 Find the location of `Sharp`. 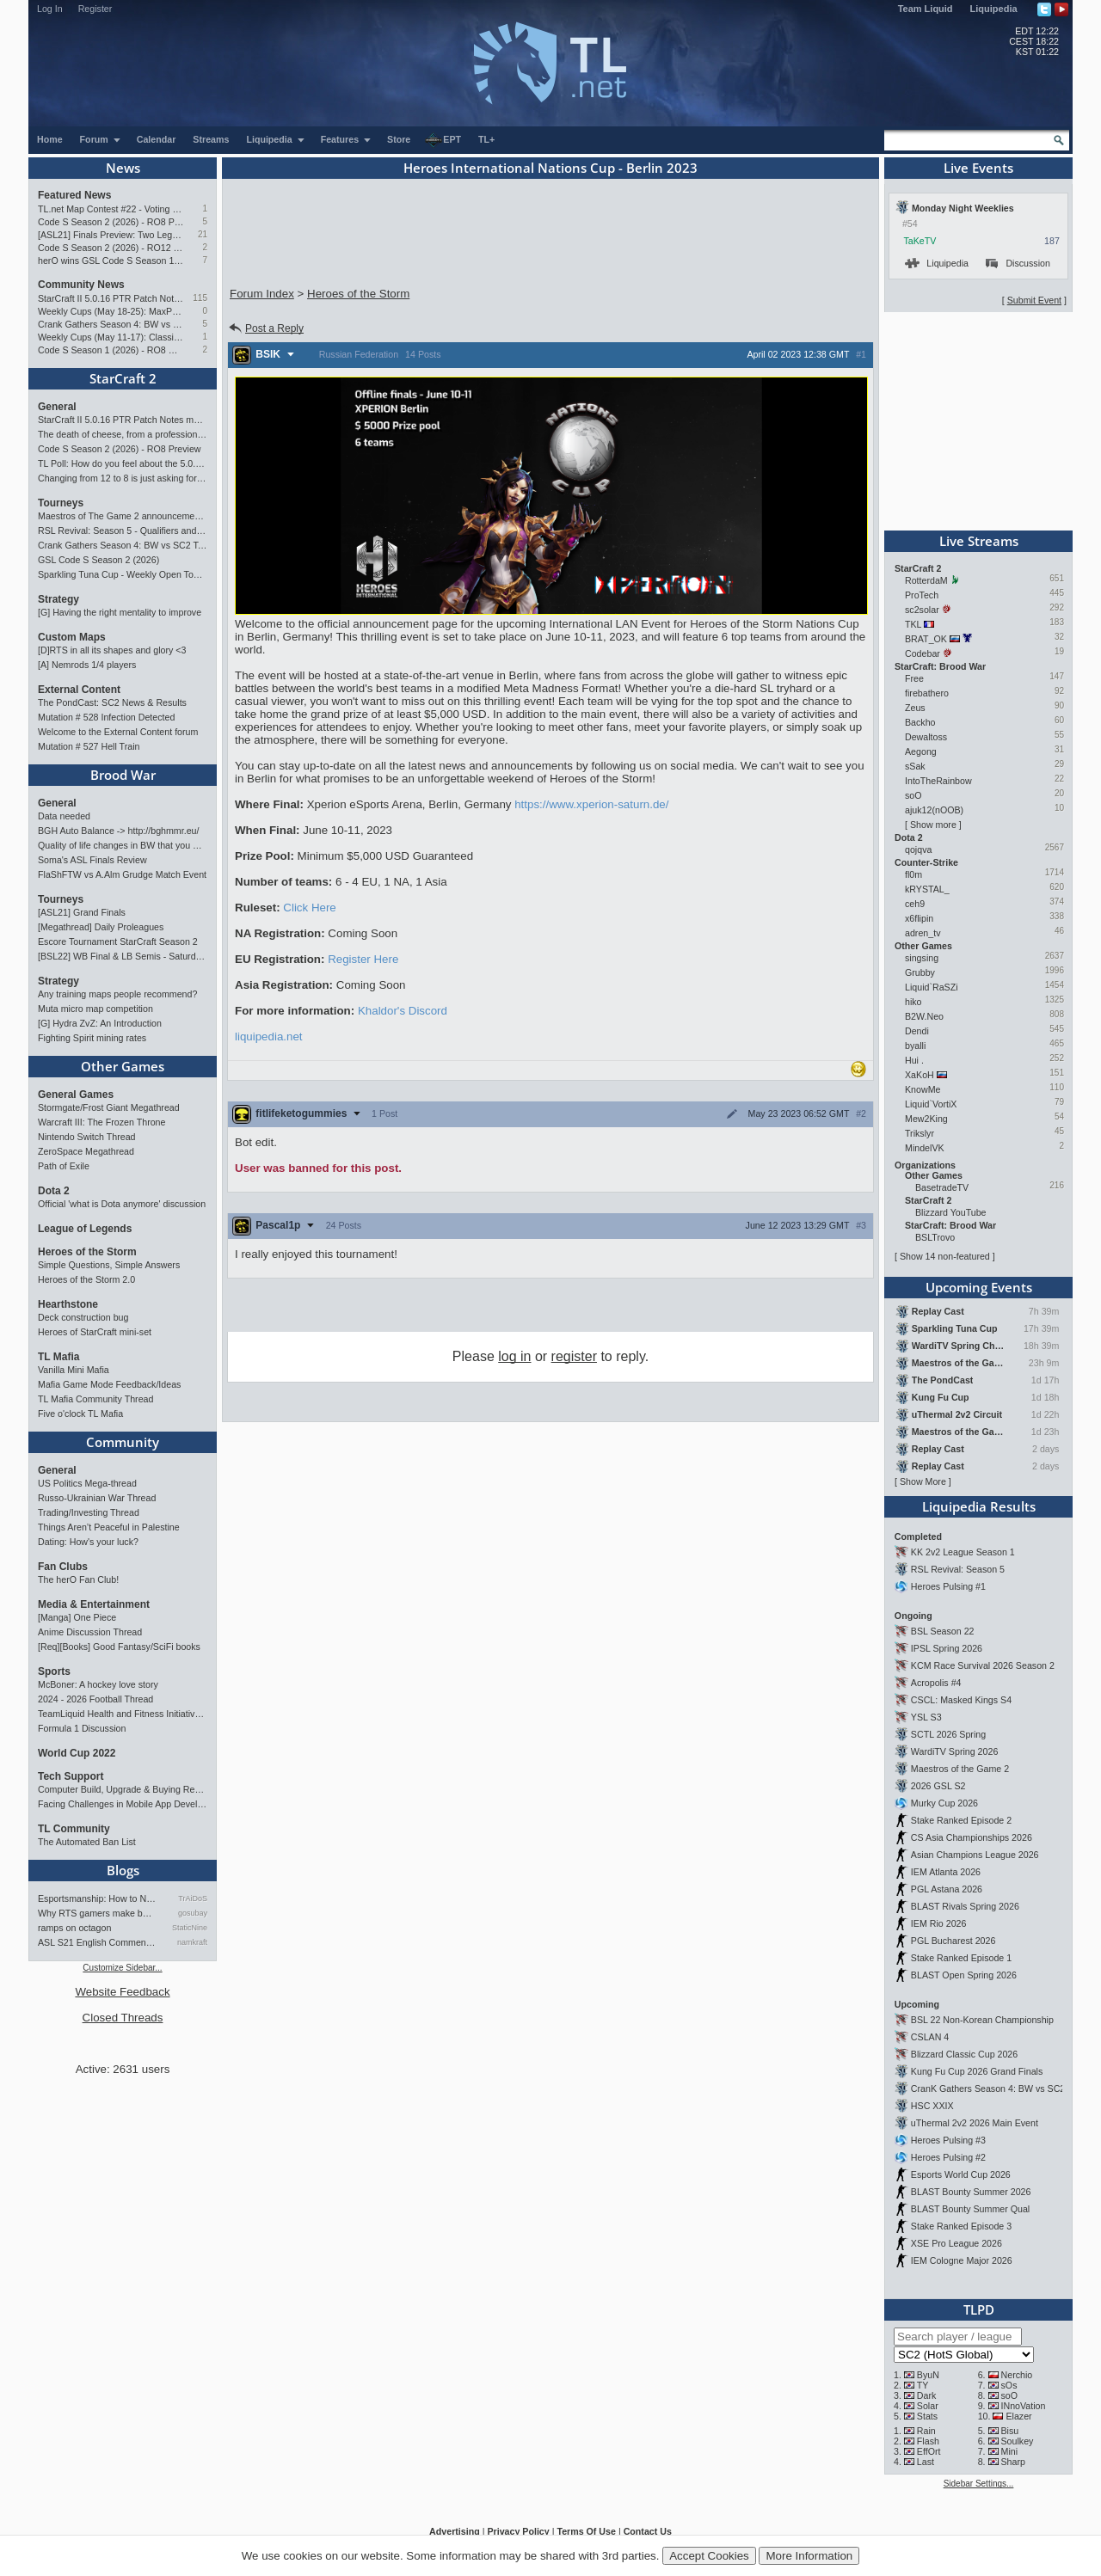

Sharp is located at coordinates (1013, 2461).